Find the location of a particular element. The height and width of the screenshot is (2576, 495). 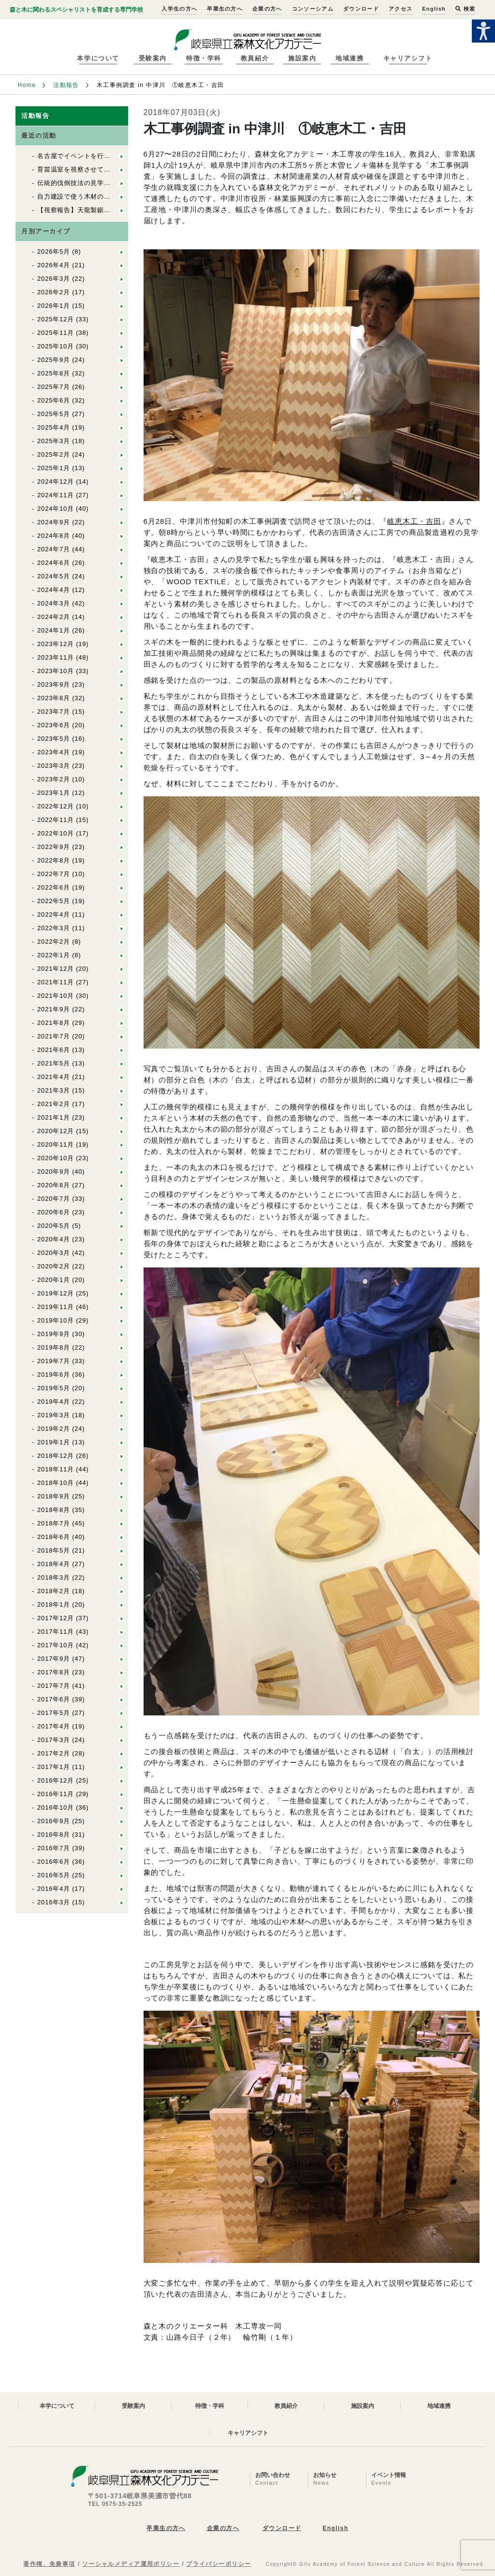

2018年6月 is located at coordinates (53, 1536).